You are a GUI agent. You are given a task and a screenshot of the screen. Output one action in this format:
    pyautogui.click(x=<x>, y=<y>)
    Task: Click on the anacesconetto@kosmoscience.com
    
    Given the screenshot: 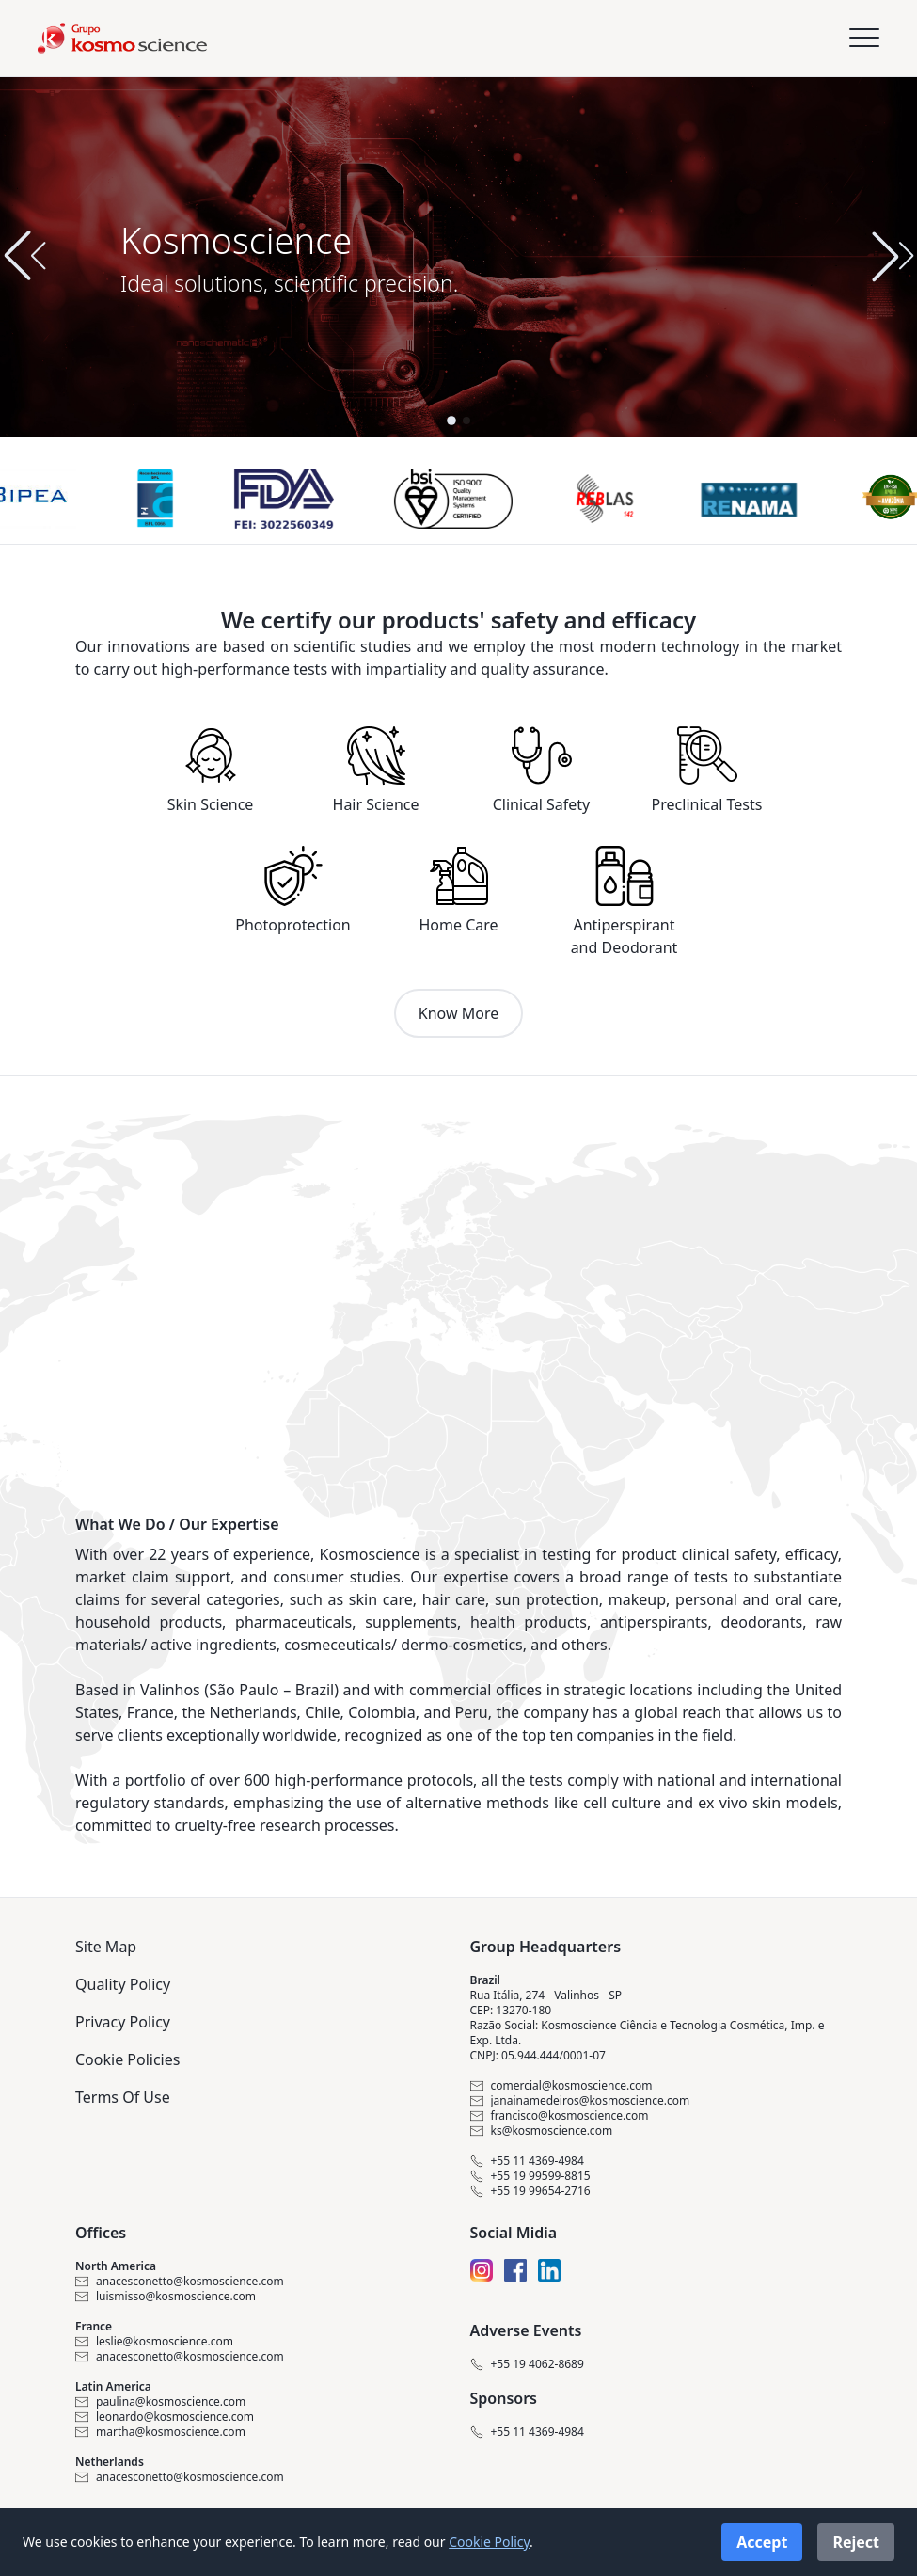 What is the action you would take?
    pyautogui.click(x=179, y=2281)
    